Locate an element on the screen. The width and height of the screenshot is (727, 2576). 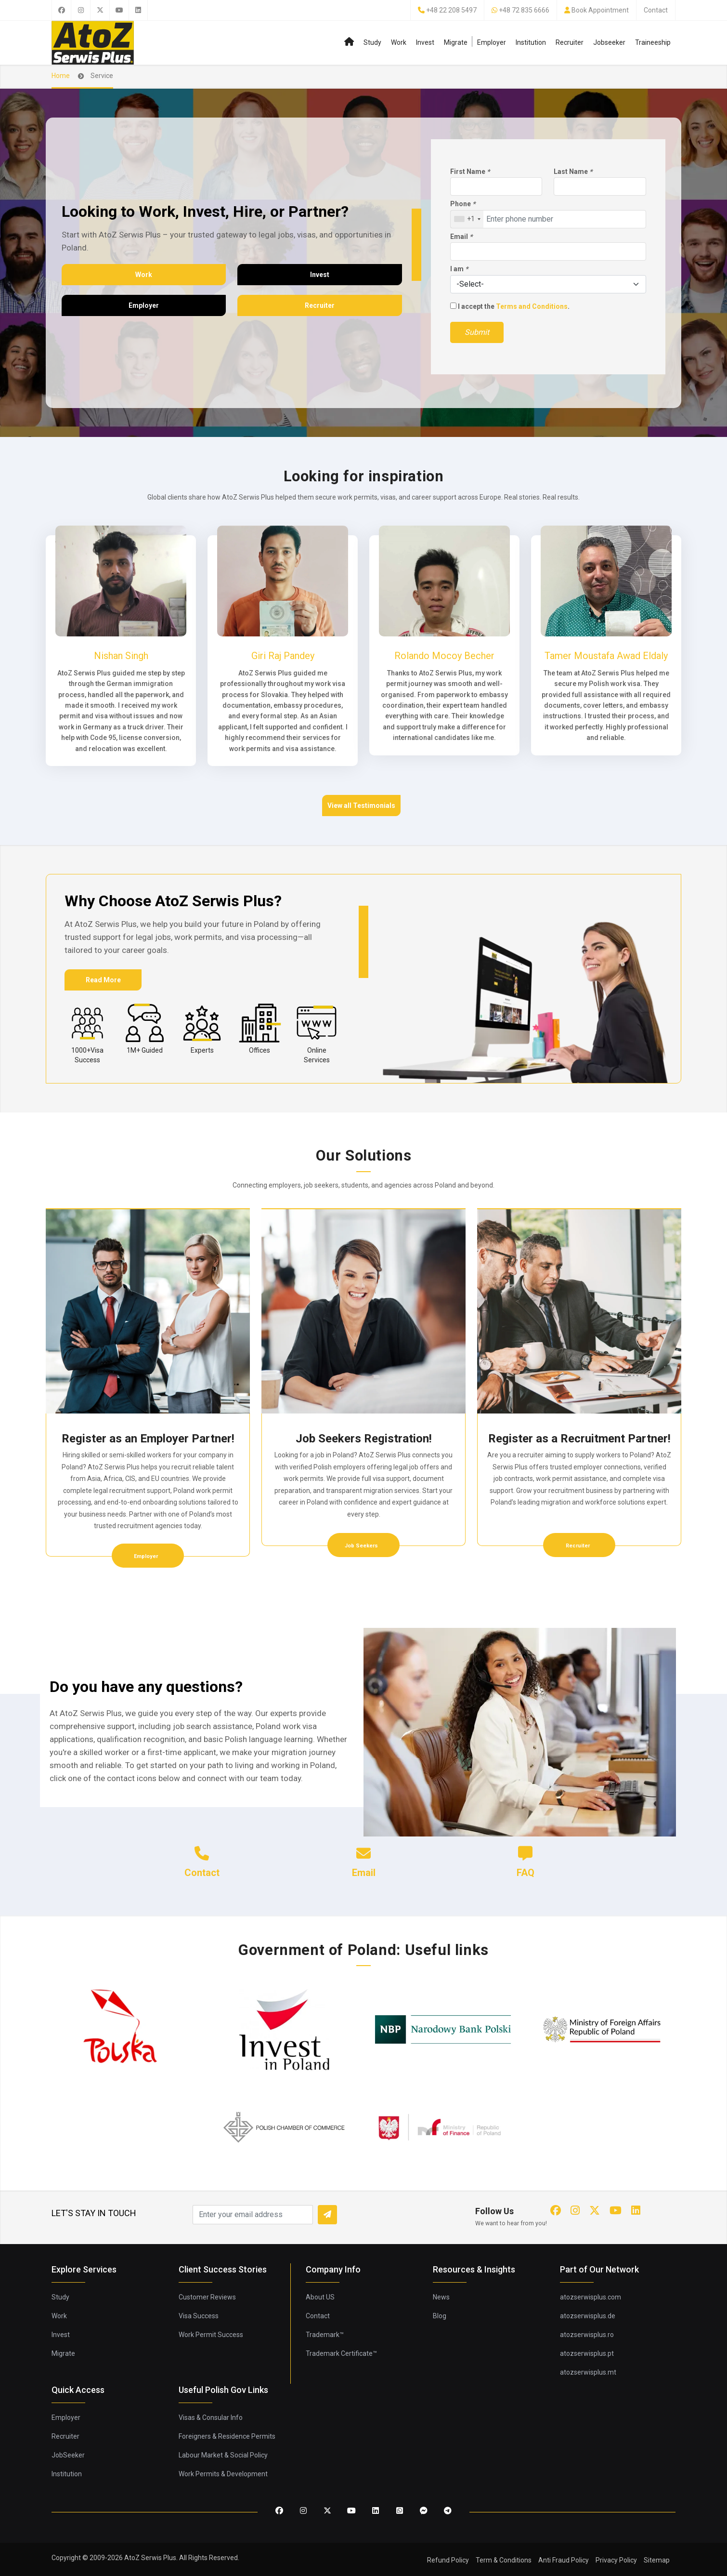
Book Appointment is located at coordinates (600, 10).